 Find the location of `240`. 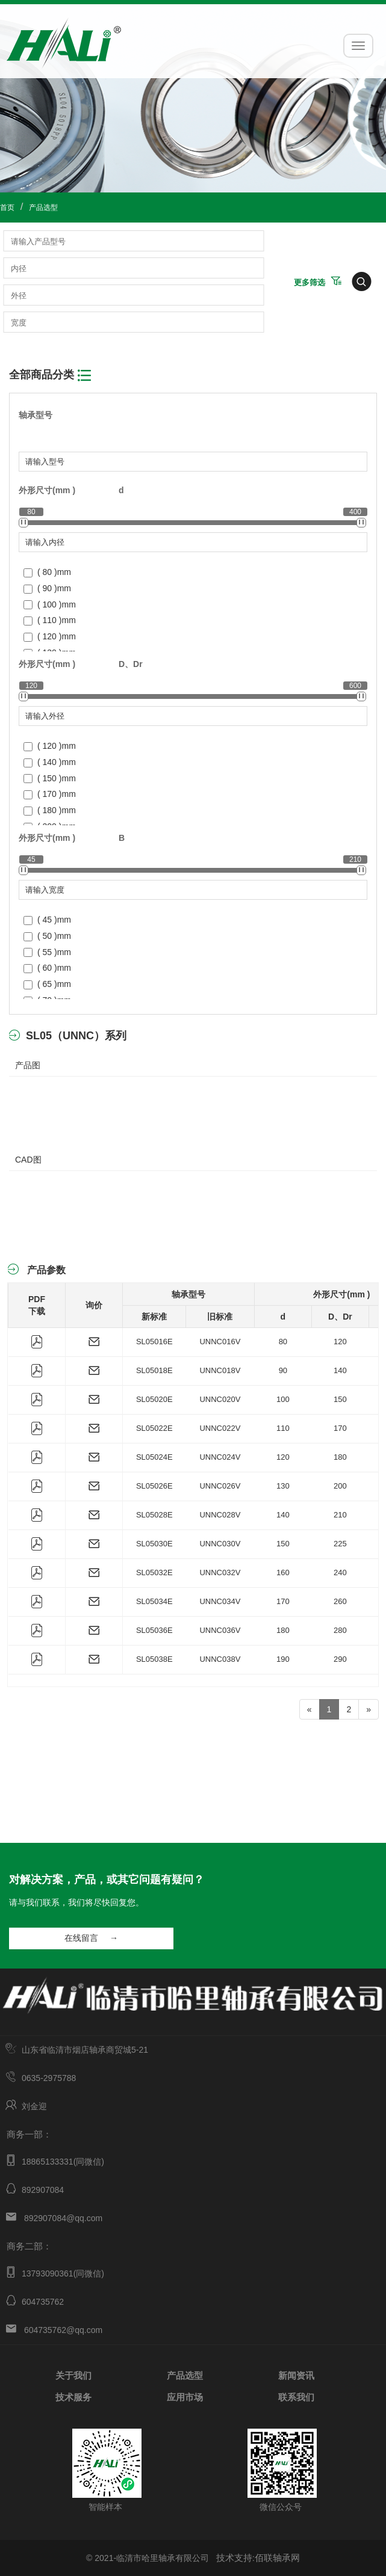

240 is located at coordinates (340, 1572).